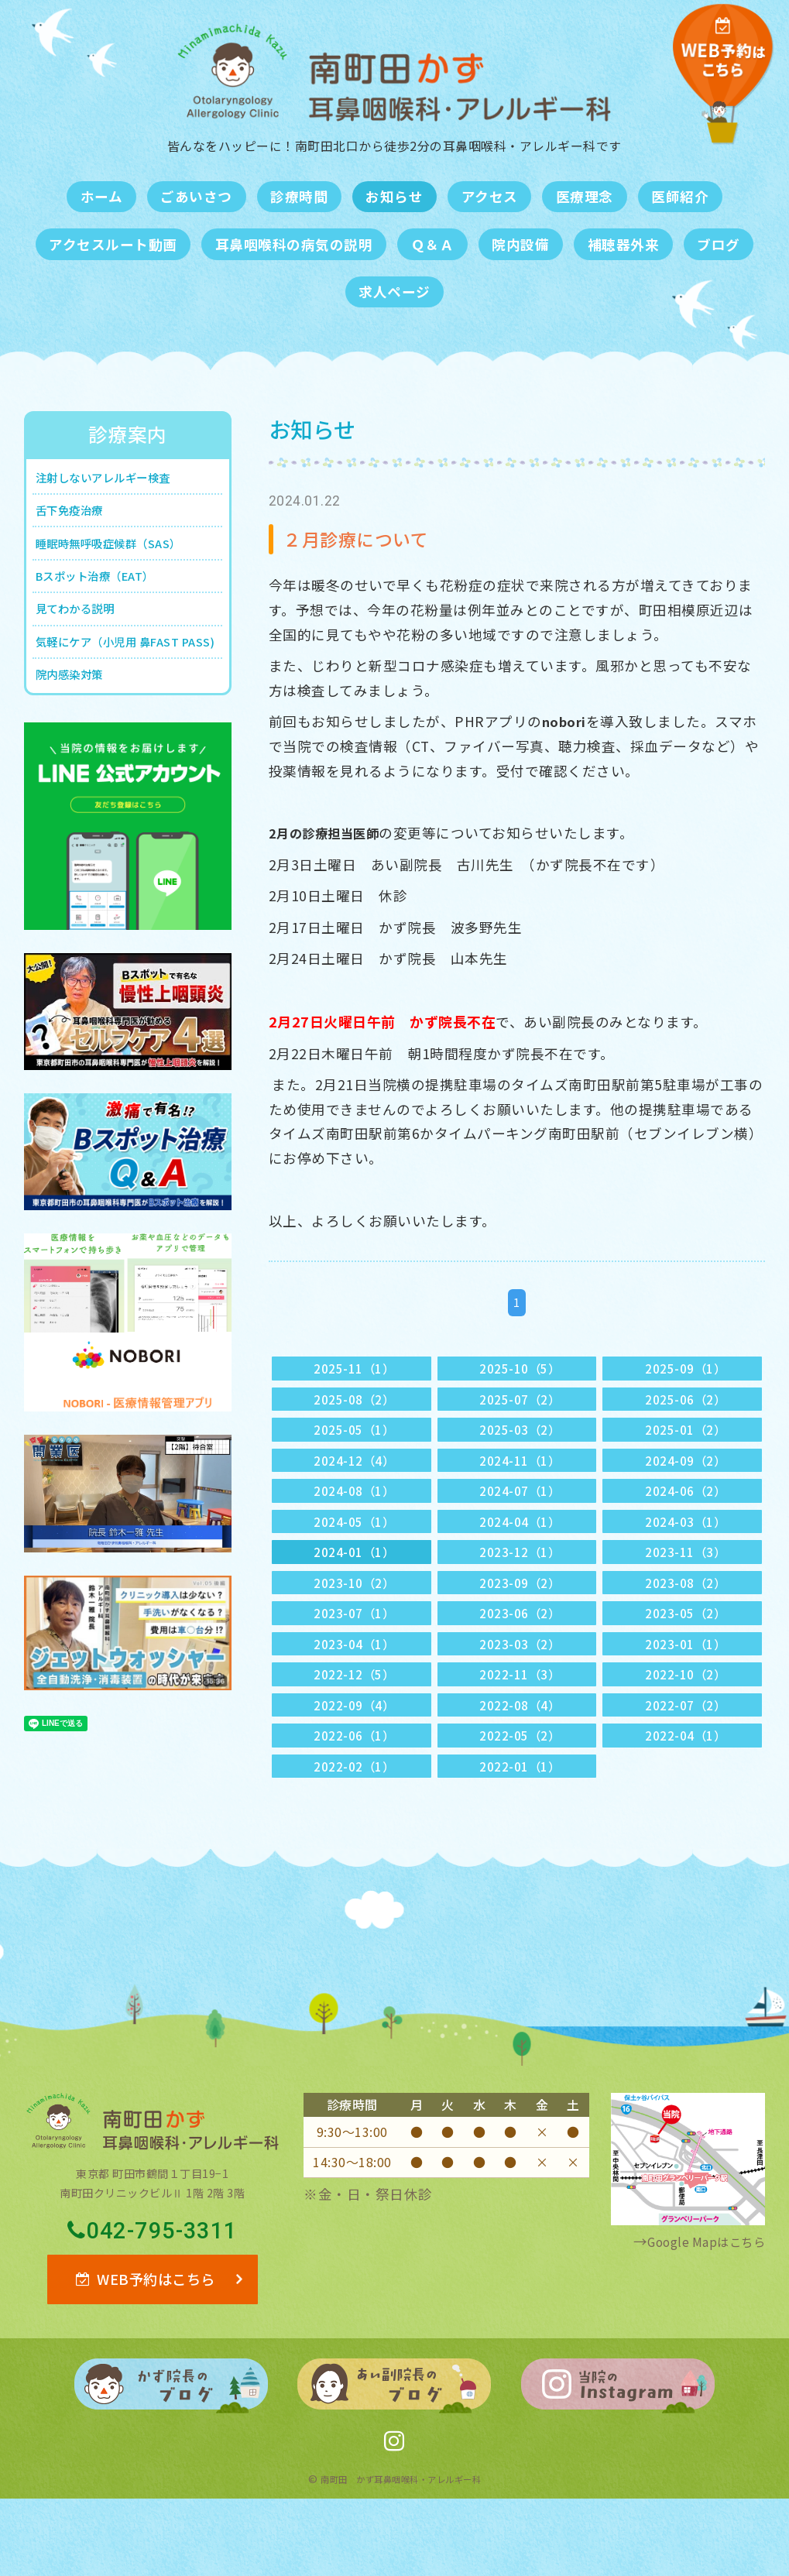 This screenshot has height=2576, width=789. I want to click on 2022-10（2）, so click(686, 1724).